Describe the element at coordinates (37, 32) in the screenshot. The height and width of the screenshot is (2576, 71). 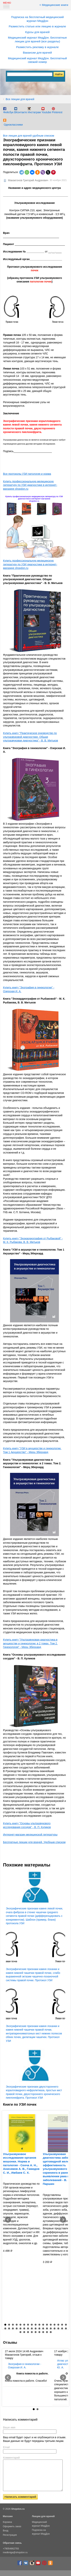
I see `Курсы для врачей` at that location.